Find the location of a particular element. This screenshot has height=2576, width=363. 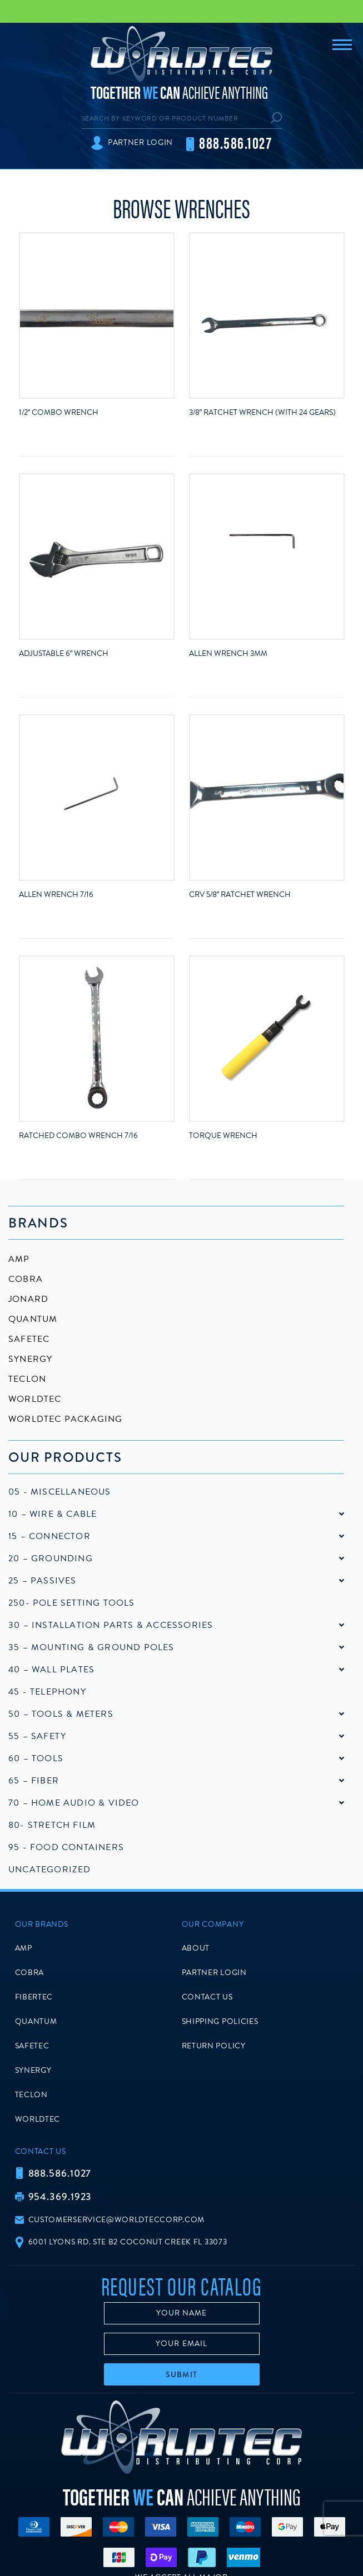

AMP is located at coordinates (19, 1259).